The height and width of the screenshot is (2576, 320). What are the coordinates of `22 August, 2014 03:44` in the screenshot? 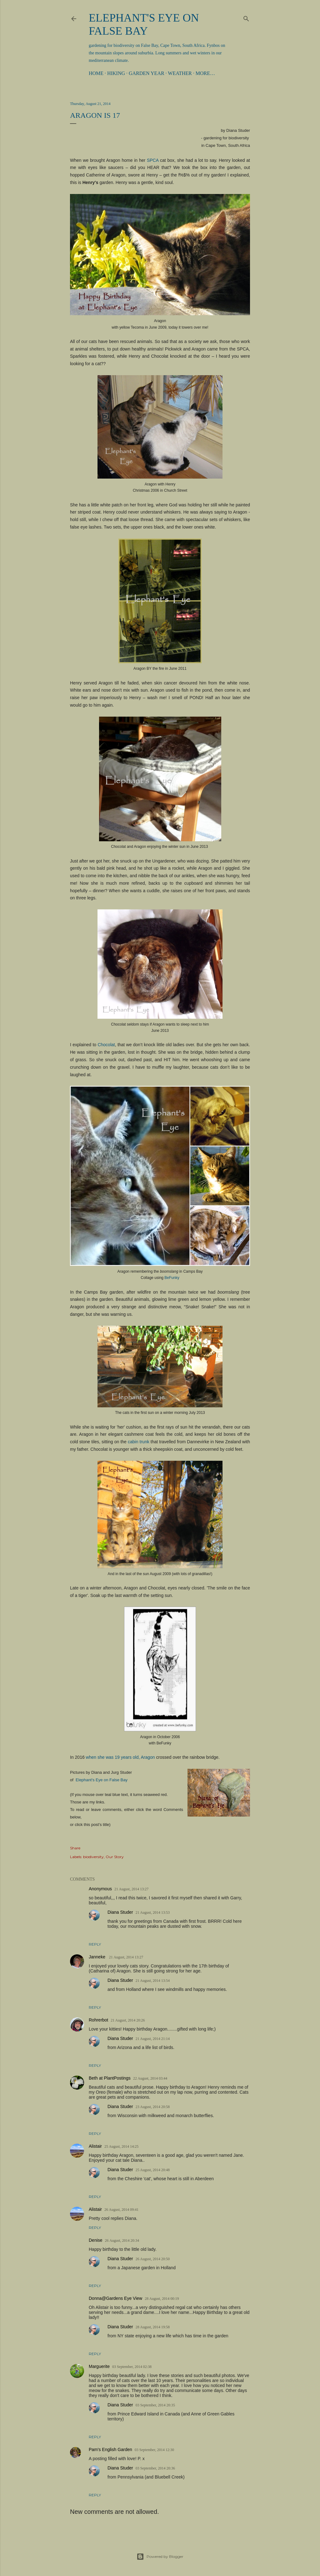 It's located at (150, 2078).